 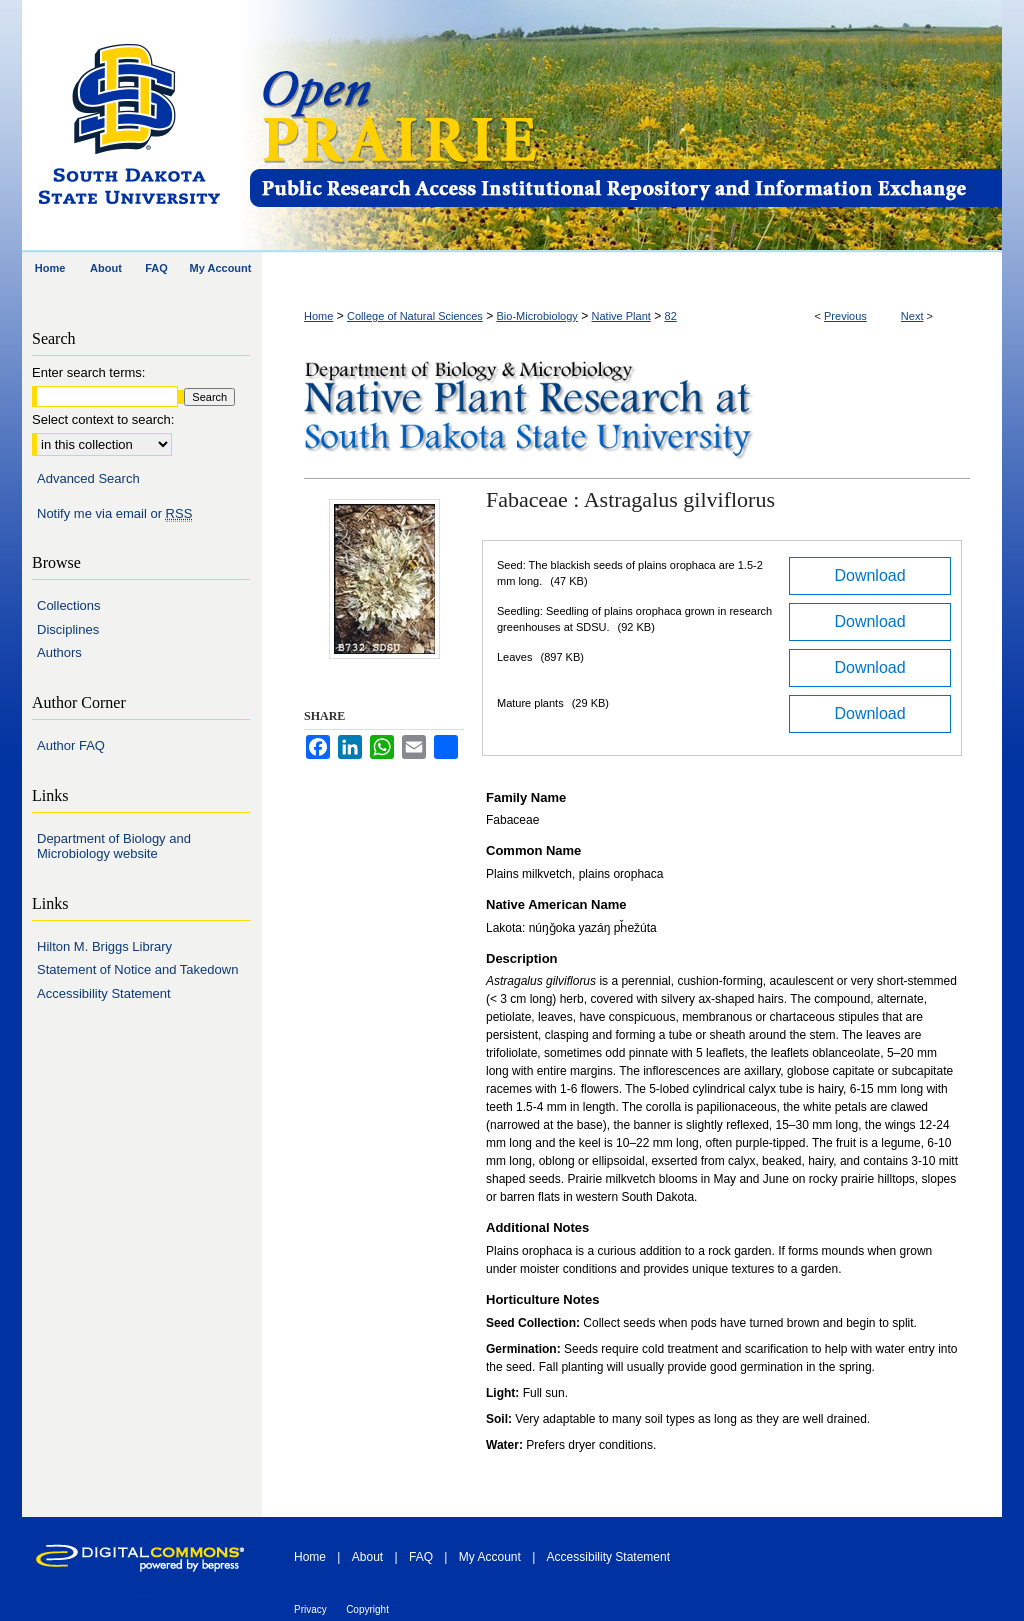 What do you see at coordinates (88, 372) in the screenshot?
I see `Enter search terms:` at bounding box center [88, 372].